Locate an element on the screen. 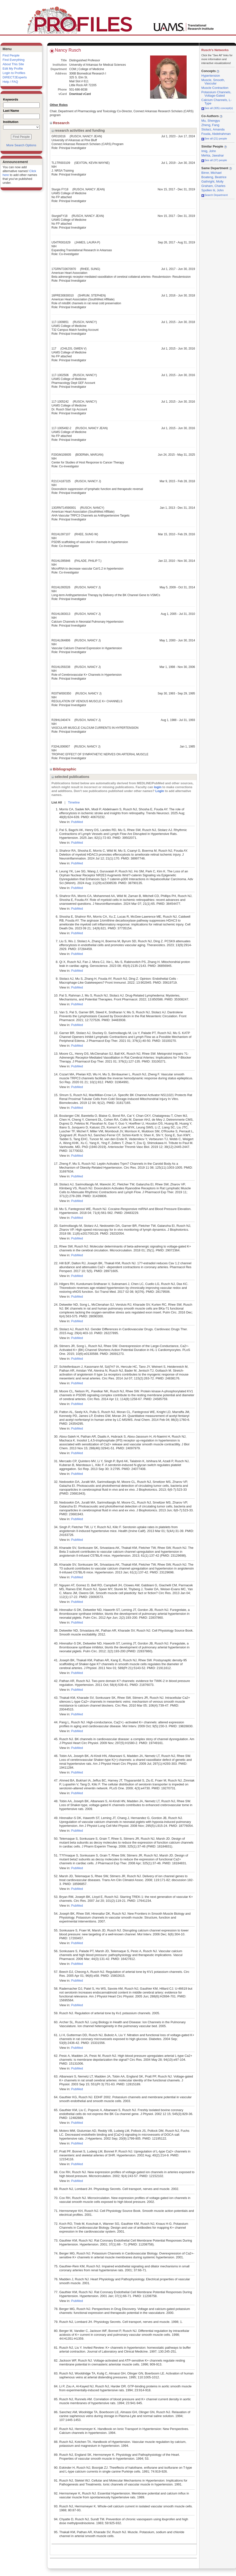  Hypertension is located at coordinates (210, 75).